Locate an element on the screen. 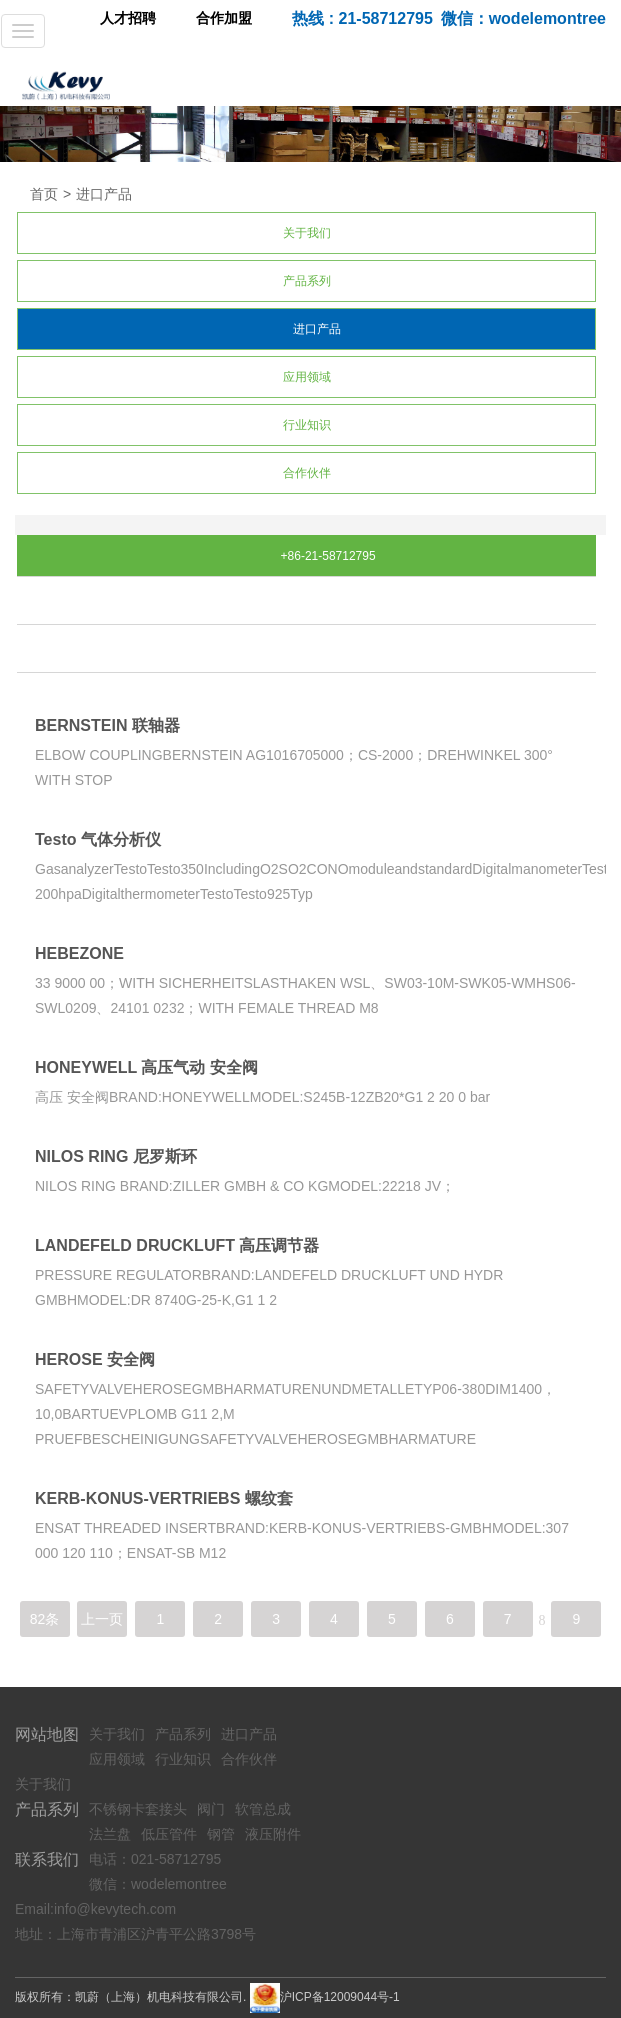 The height and width of the screenshot is (2018, 621). HEROSE 安全阀 is located at coordinates (95, 1359).